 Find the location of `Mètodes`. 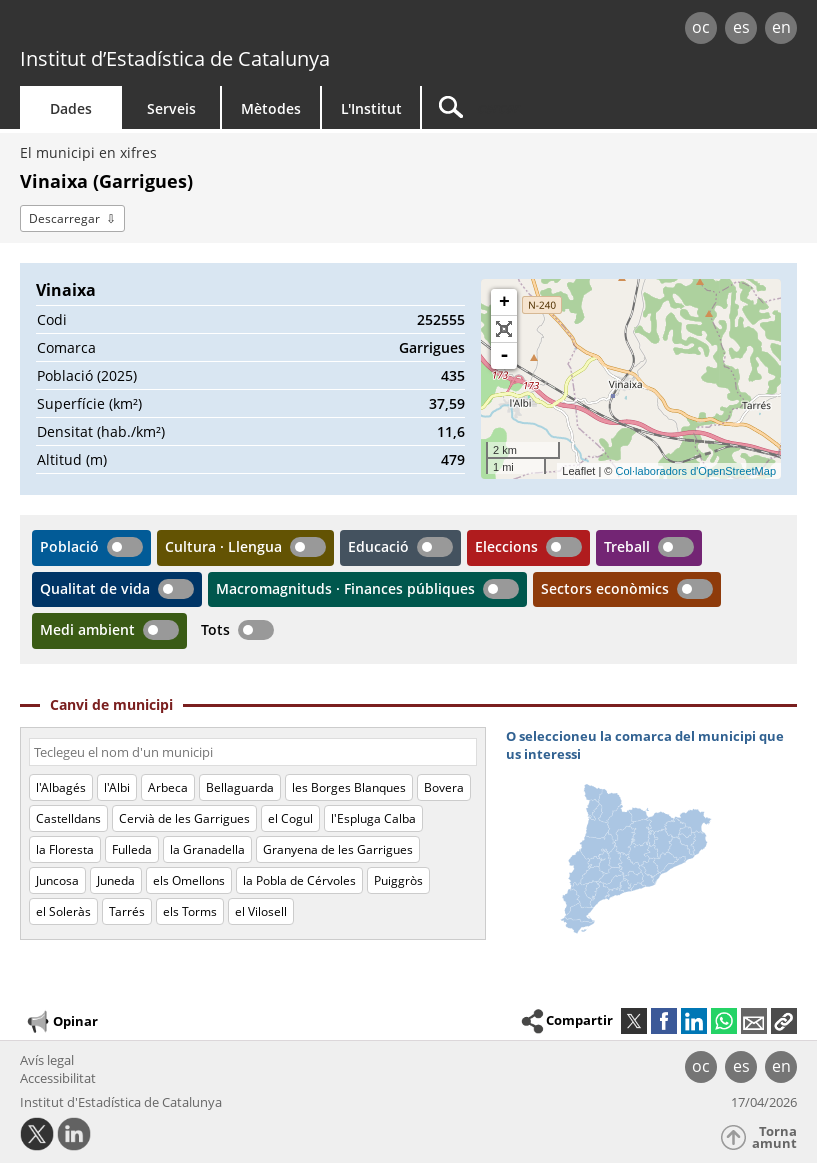

Mètodes is located at coordinates (271, 108).